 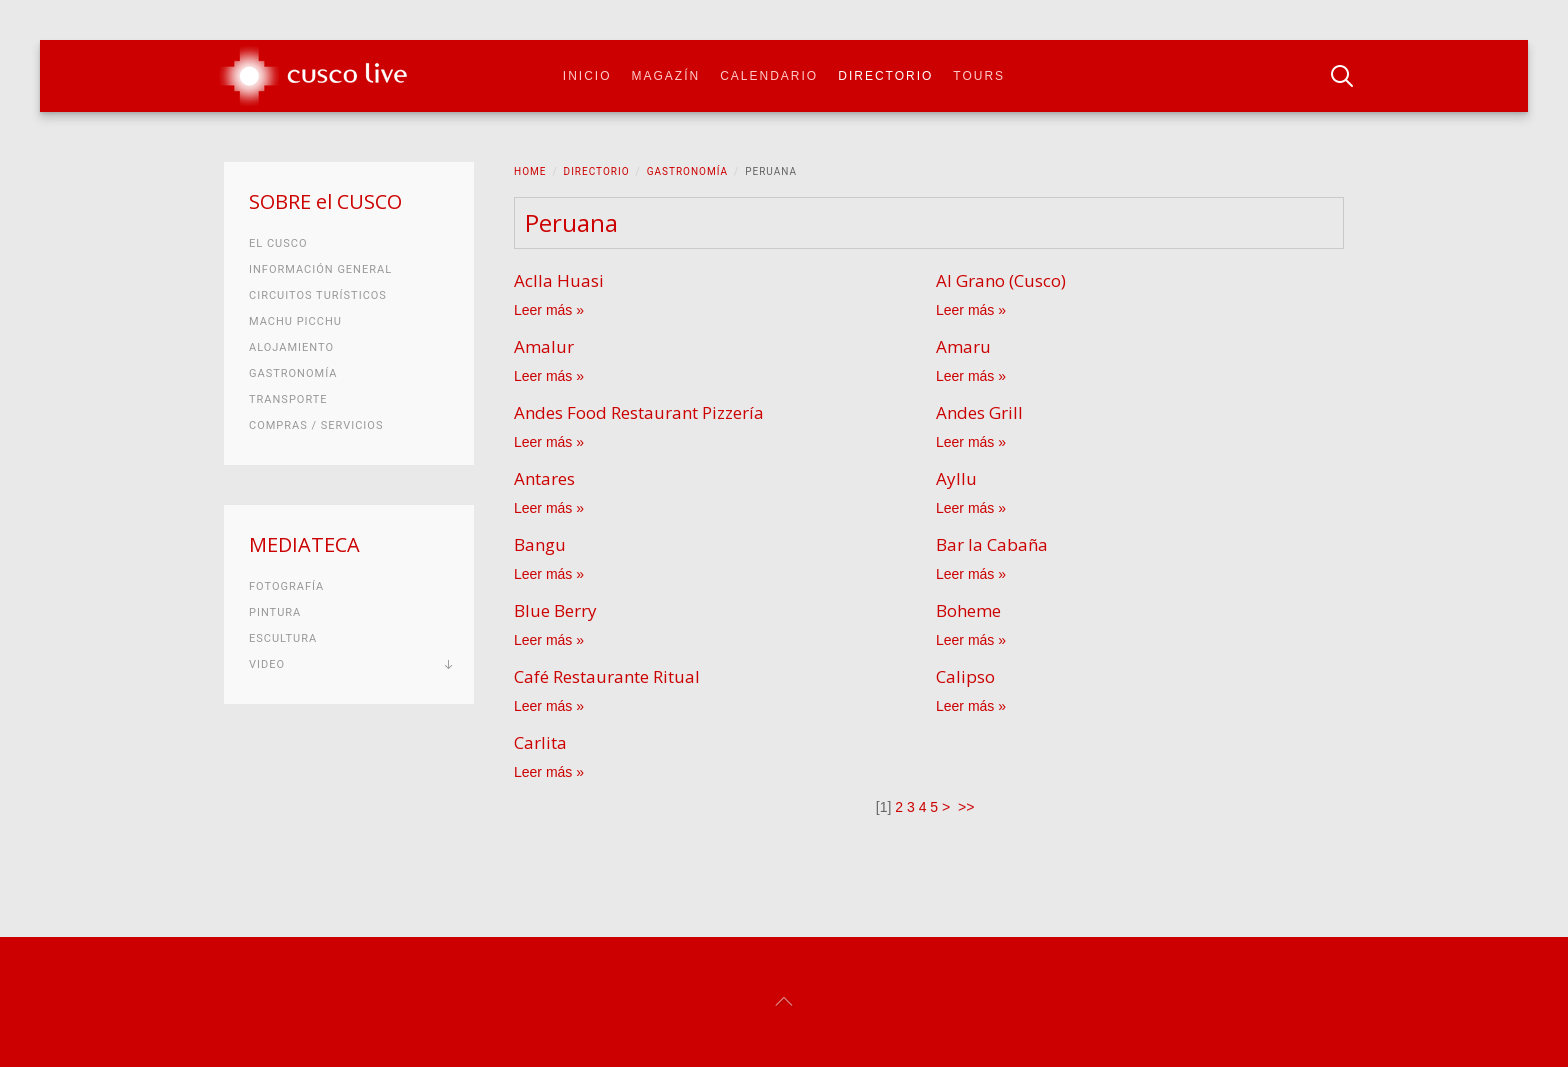 I want to click on Al Grano (Cusco), so click(x=1001, y=280).